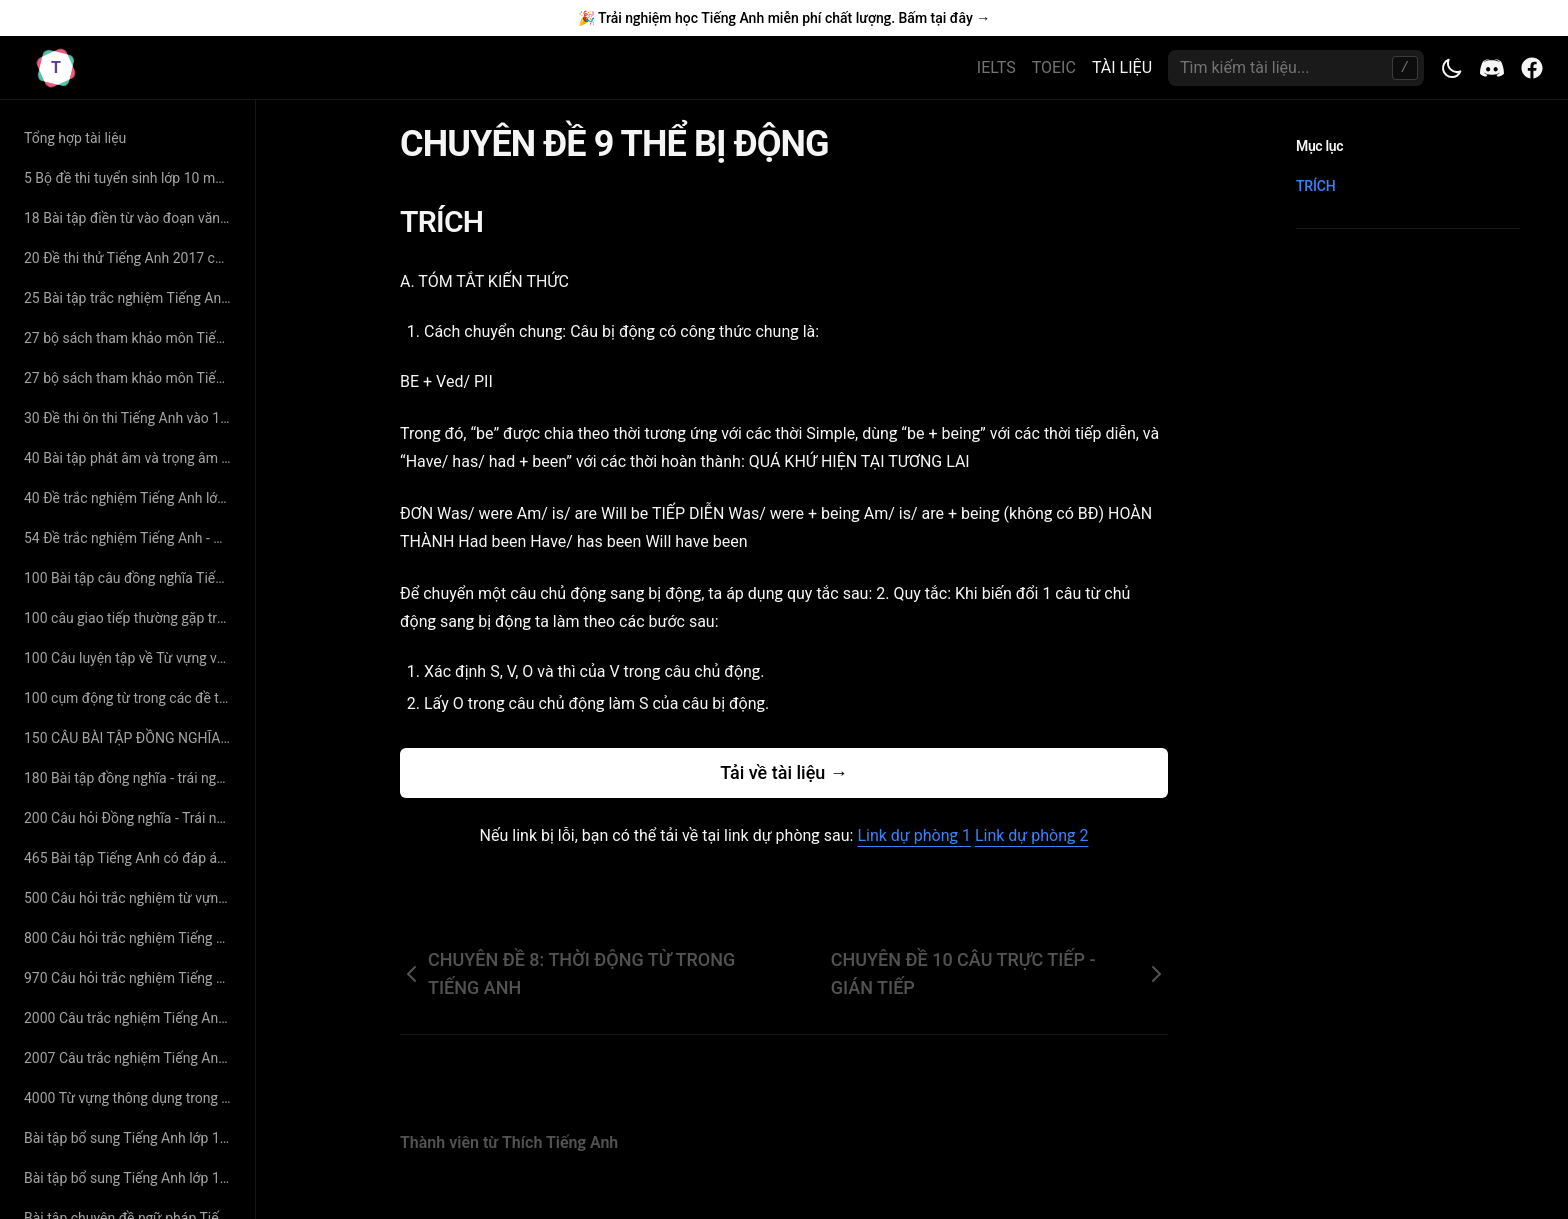  What do you see at coordinates (131, 898) in the screenshot?
I see `500 Câu hỏi trắc nghiệm từ vựng Tiếng Anh - cô Mai Phương` at bounding box center [131, 898].